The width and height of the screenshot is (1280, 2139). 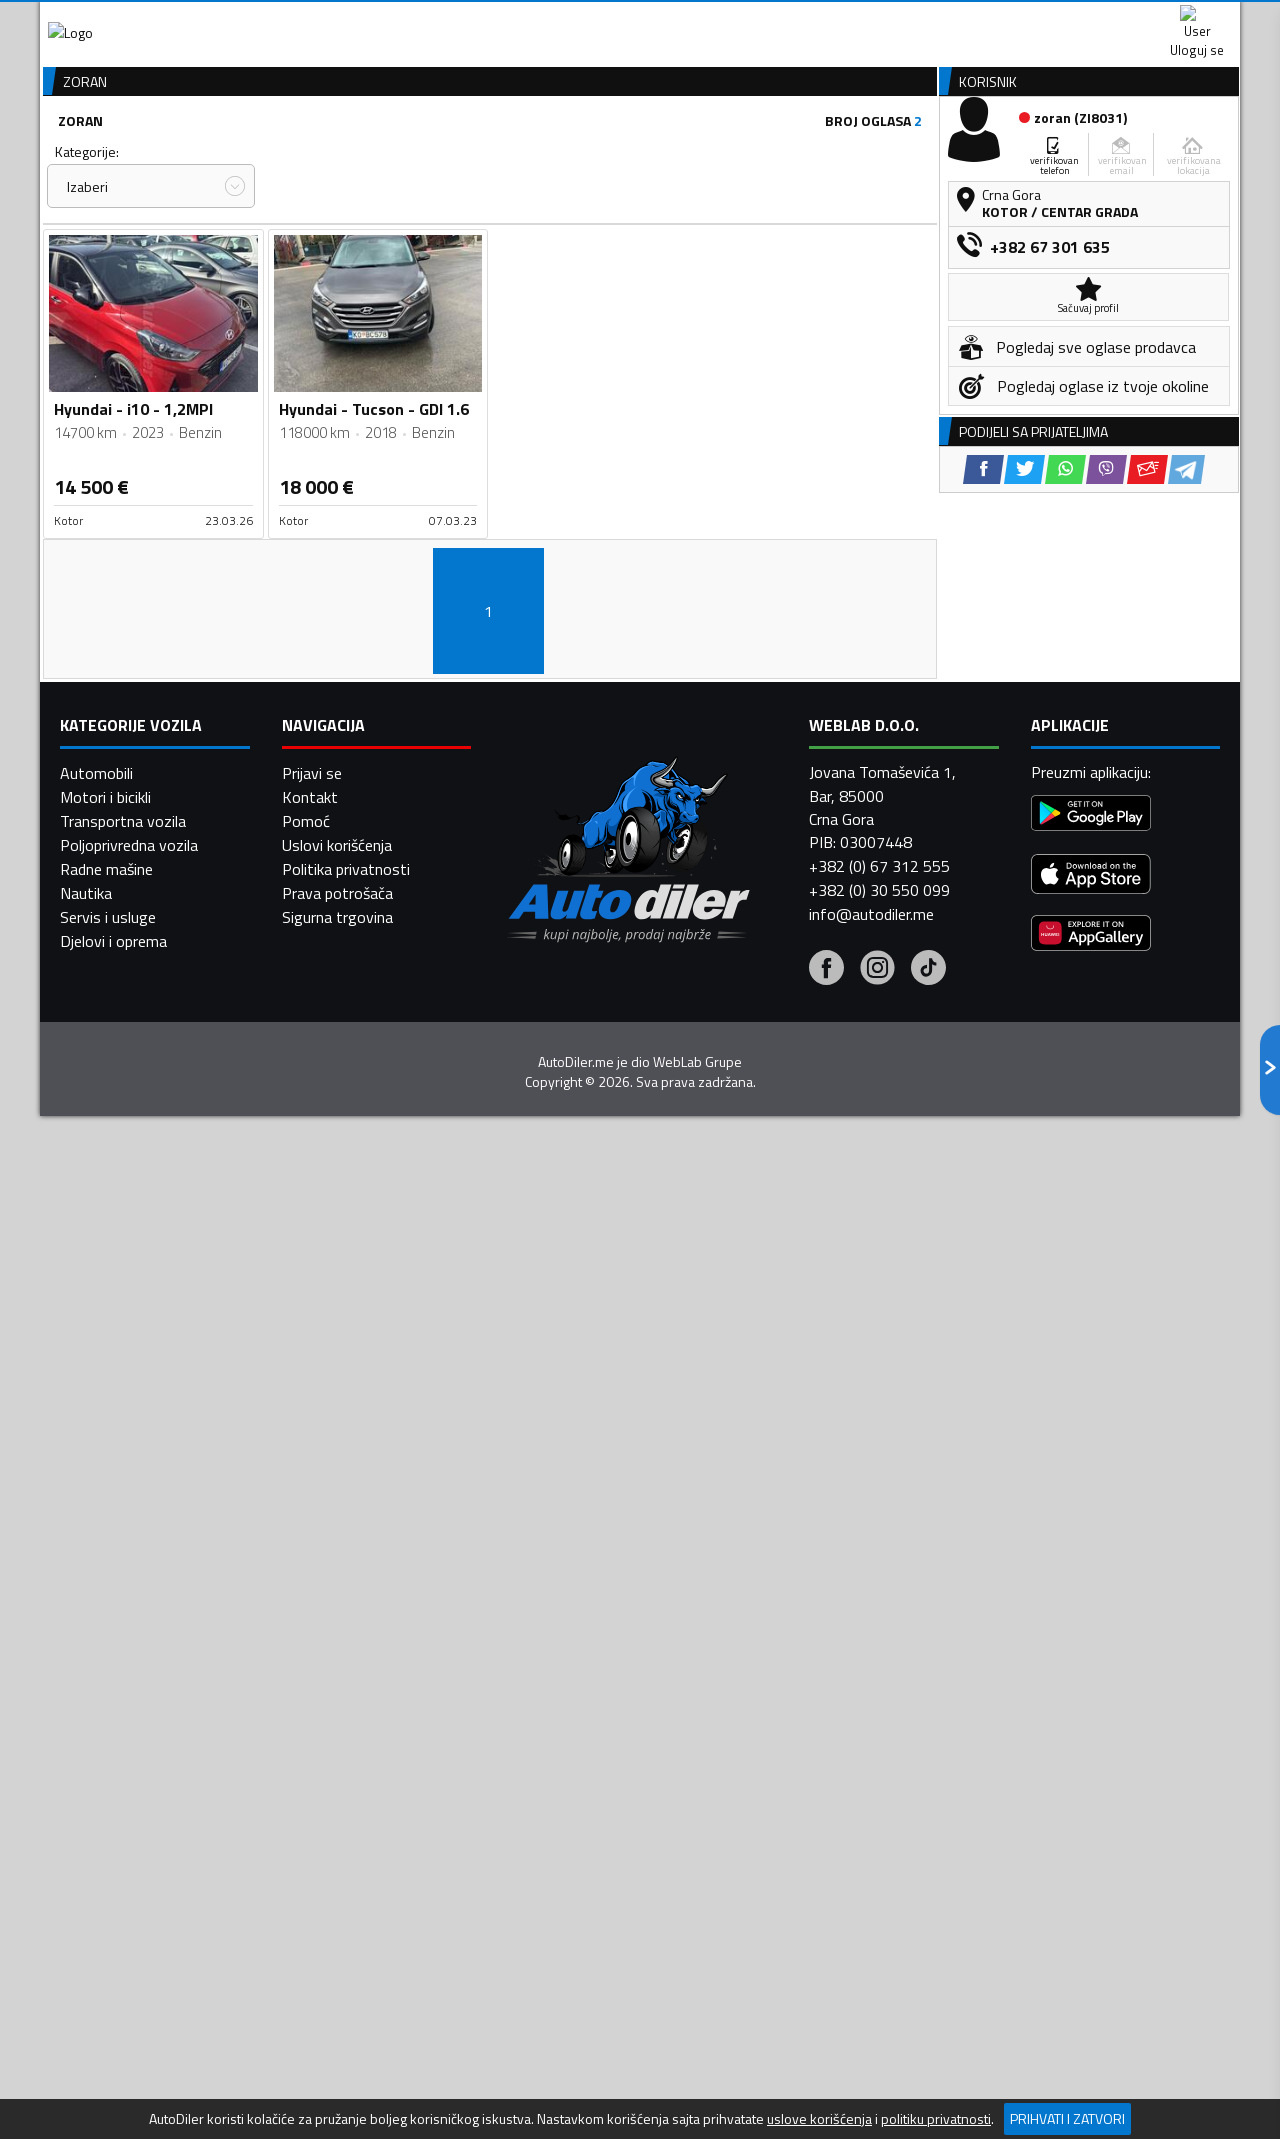 I want to click on Radne mašine, so click(x=106, y=1642).